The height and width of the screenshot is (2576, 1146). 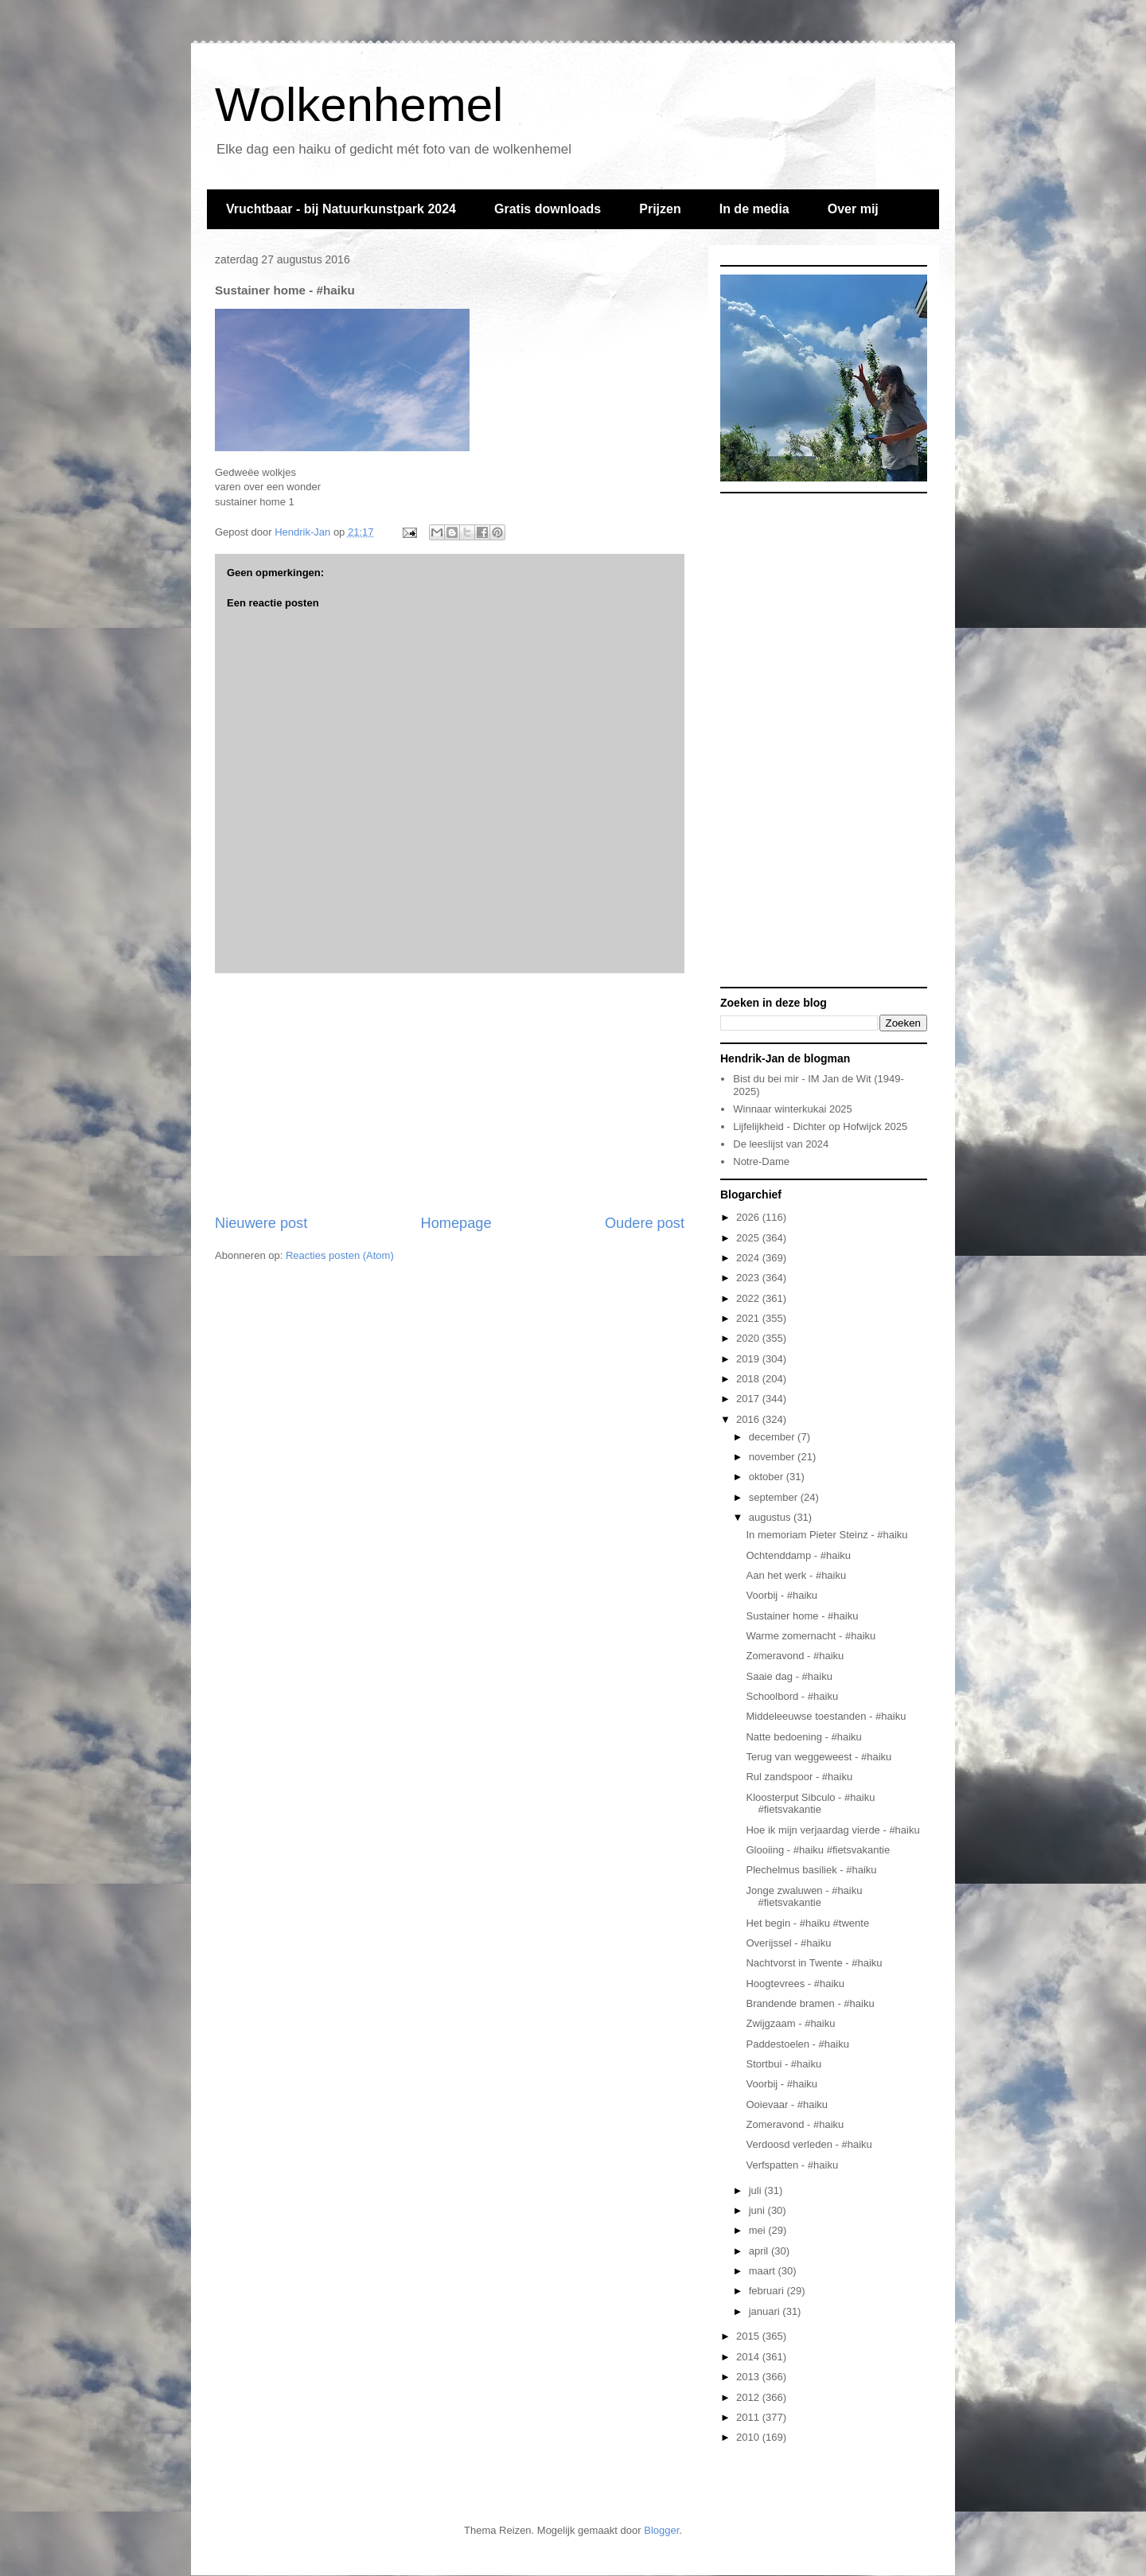 I want to click on Natte bedoening - #haiku, so click(x=803, y=1737).